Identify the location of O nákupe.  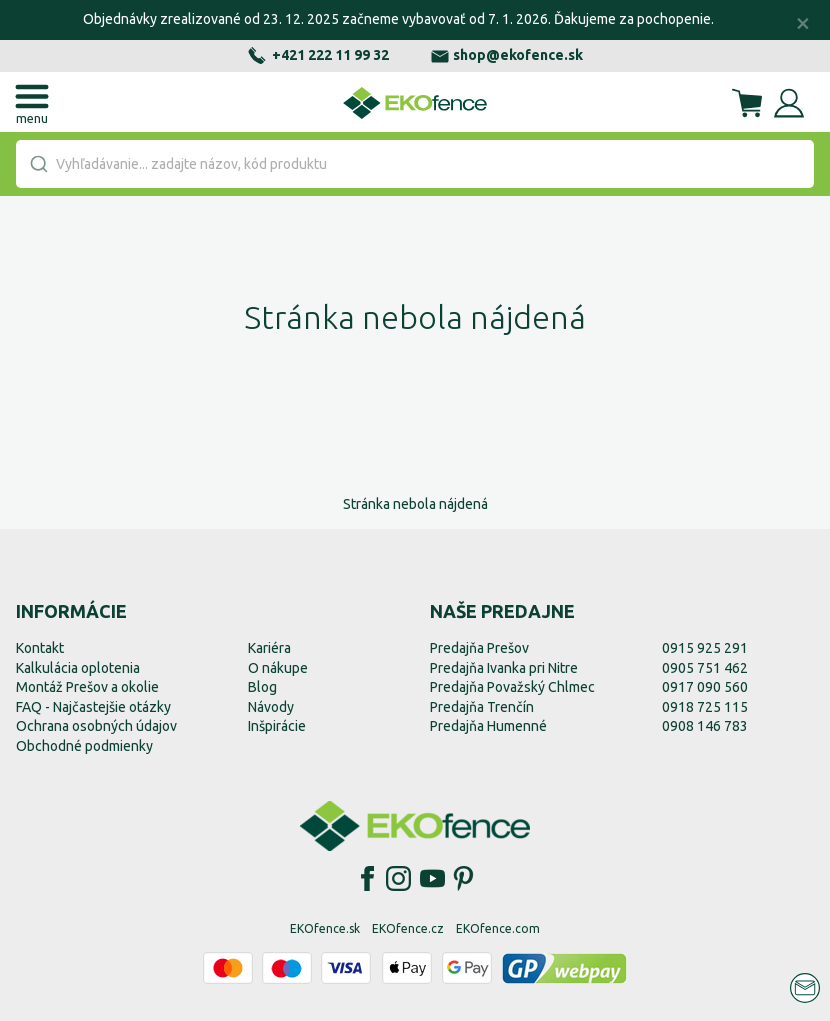
(278, 668).